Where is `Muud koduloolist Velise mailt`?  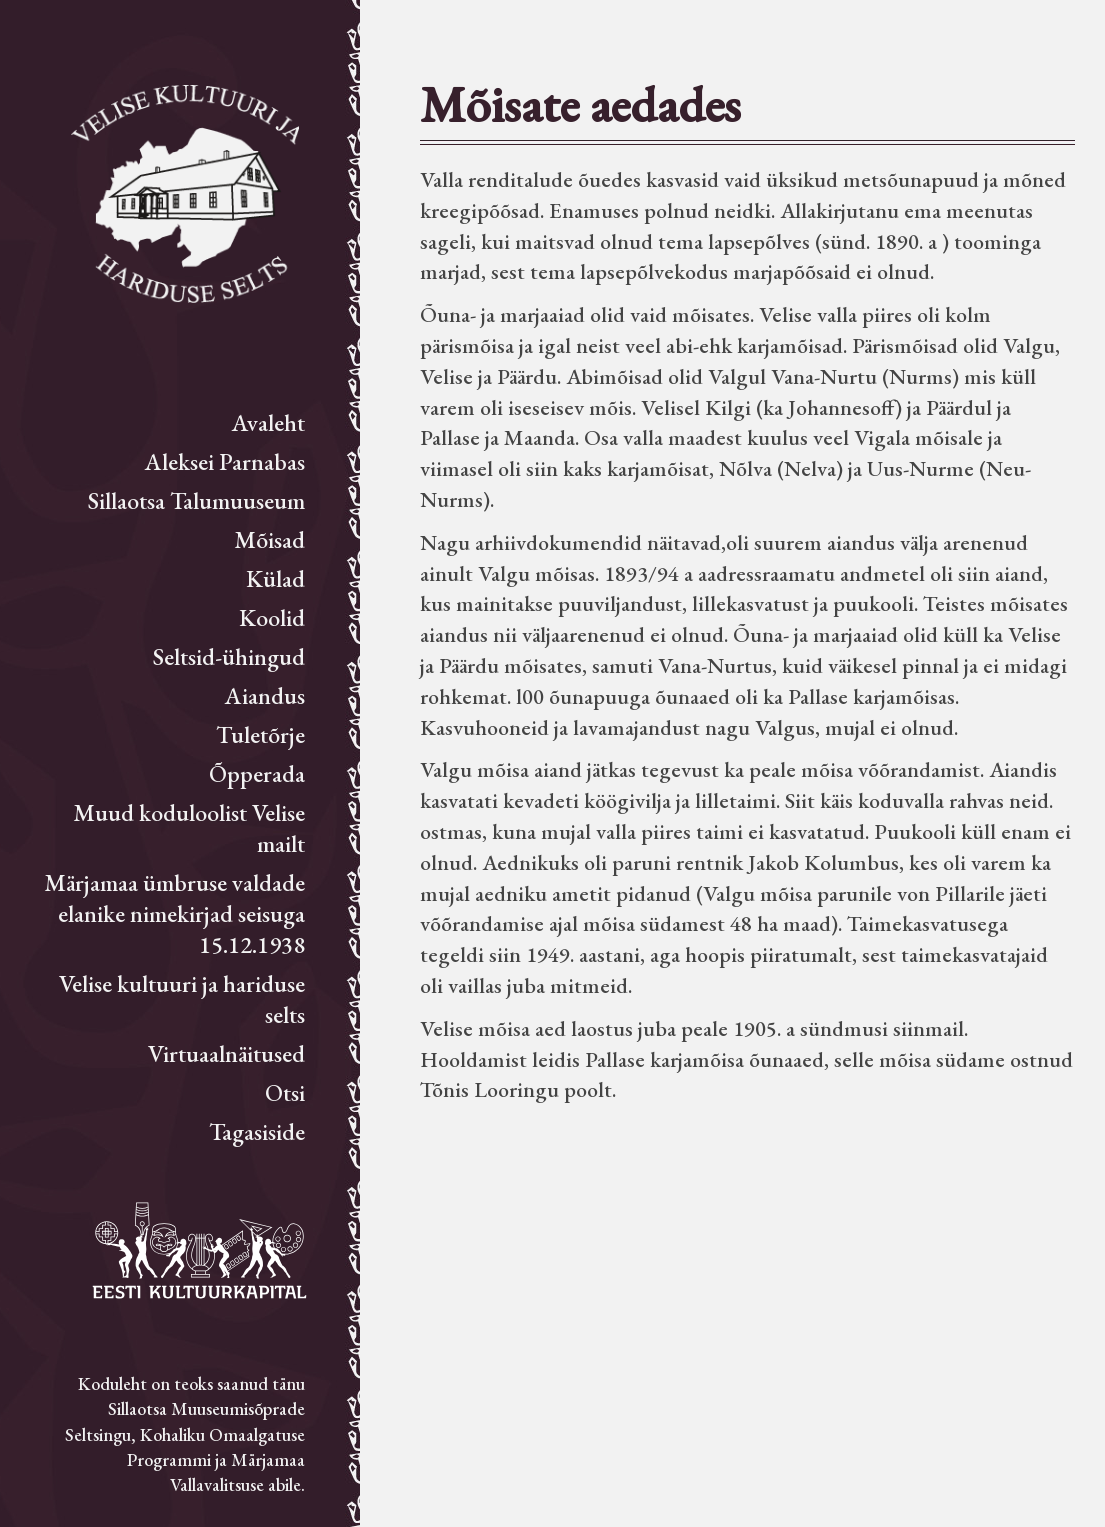
Muud koduloolist Velise mailt is located at coordinates (189, 828).